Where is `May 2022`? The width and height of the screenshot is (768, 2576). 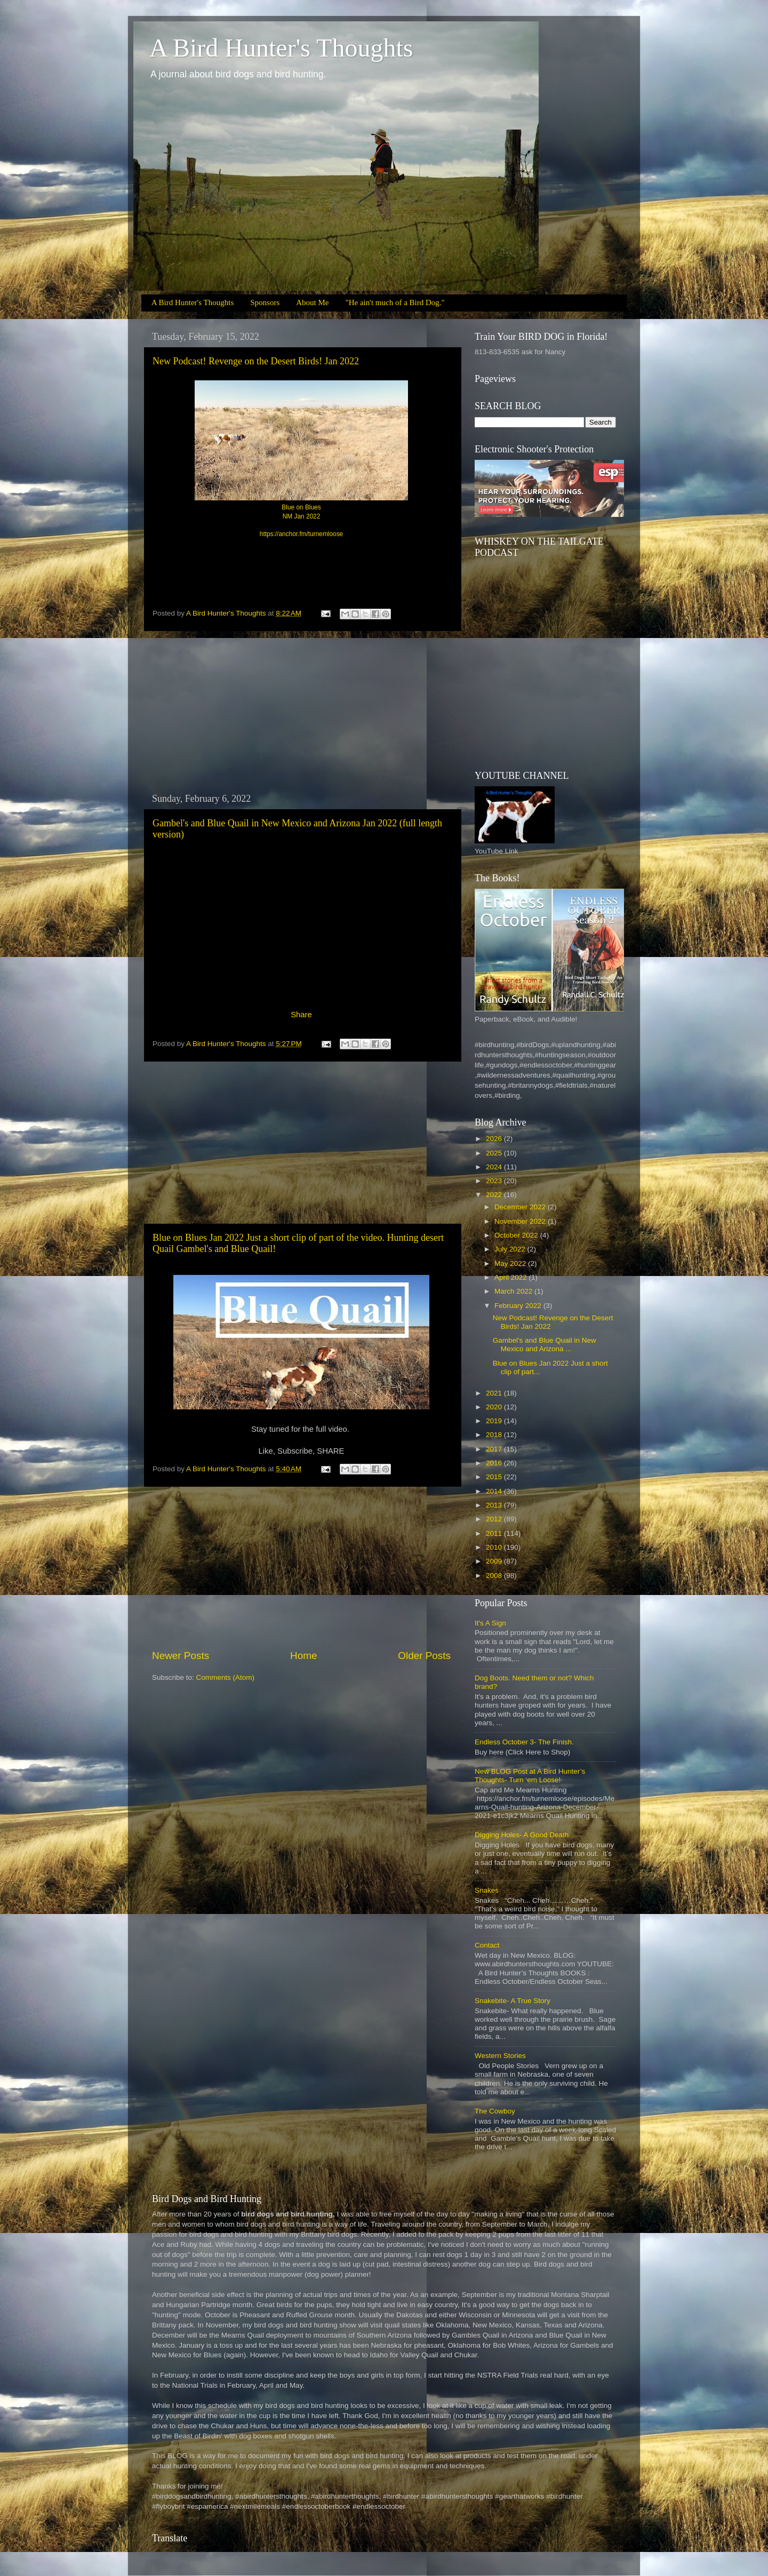 May 2022 is located at coordinates (511, 1263).